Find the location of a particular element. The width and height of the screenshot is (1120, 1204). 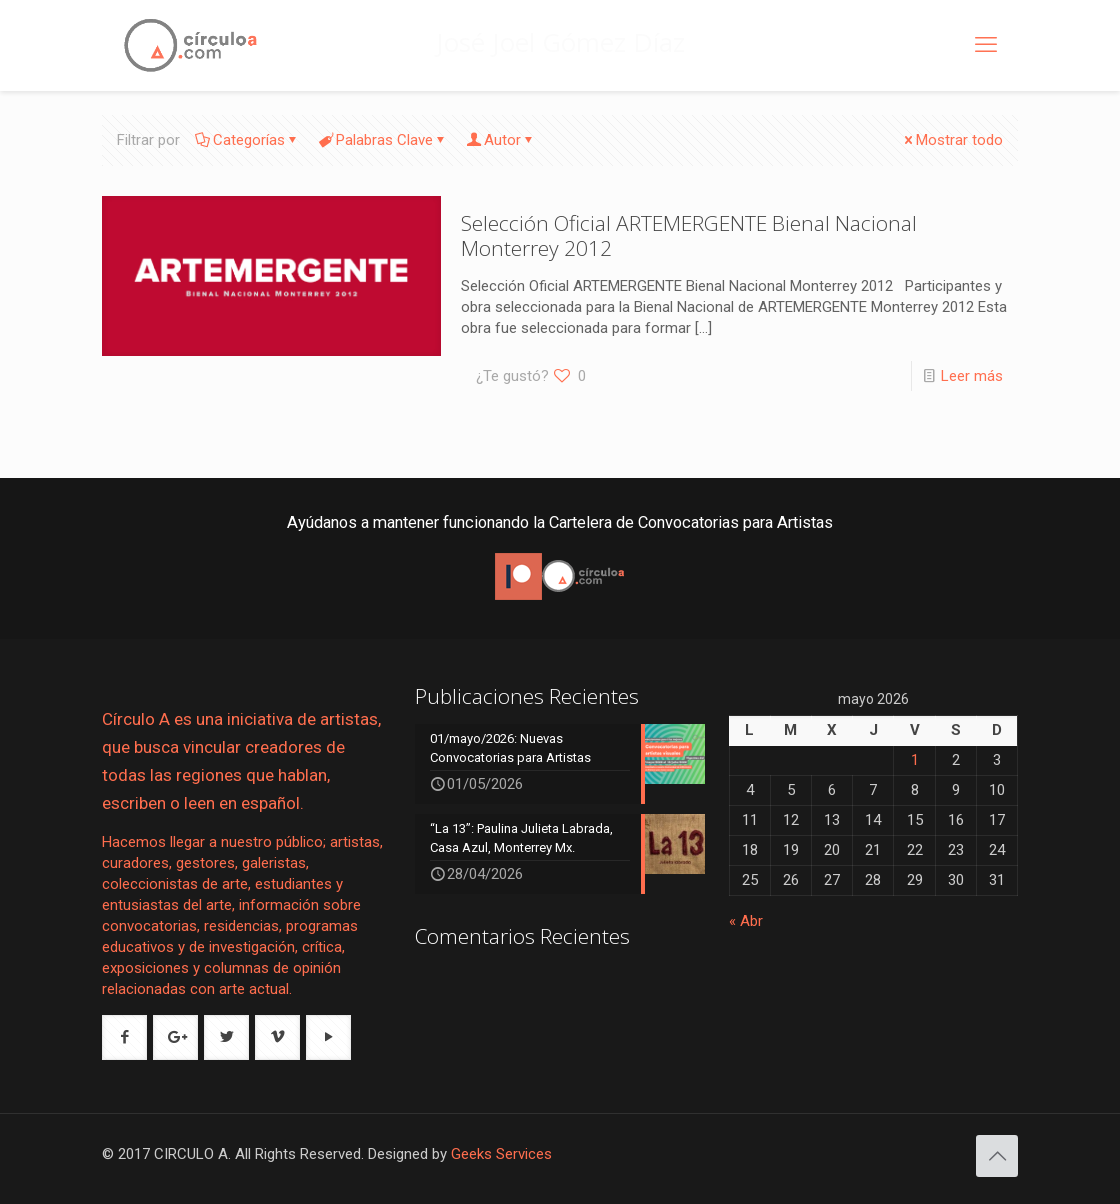

[Back to top icon] is located at coordinates (997, 1156).